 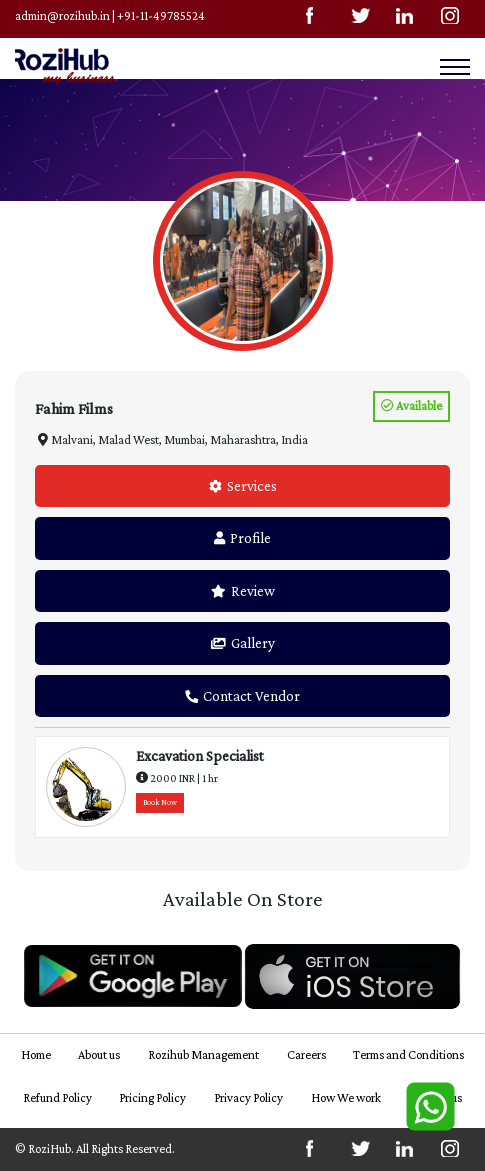 I want to click on Privacy Policy, so click(x=248, y=1098).